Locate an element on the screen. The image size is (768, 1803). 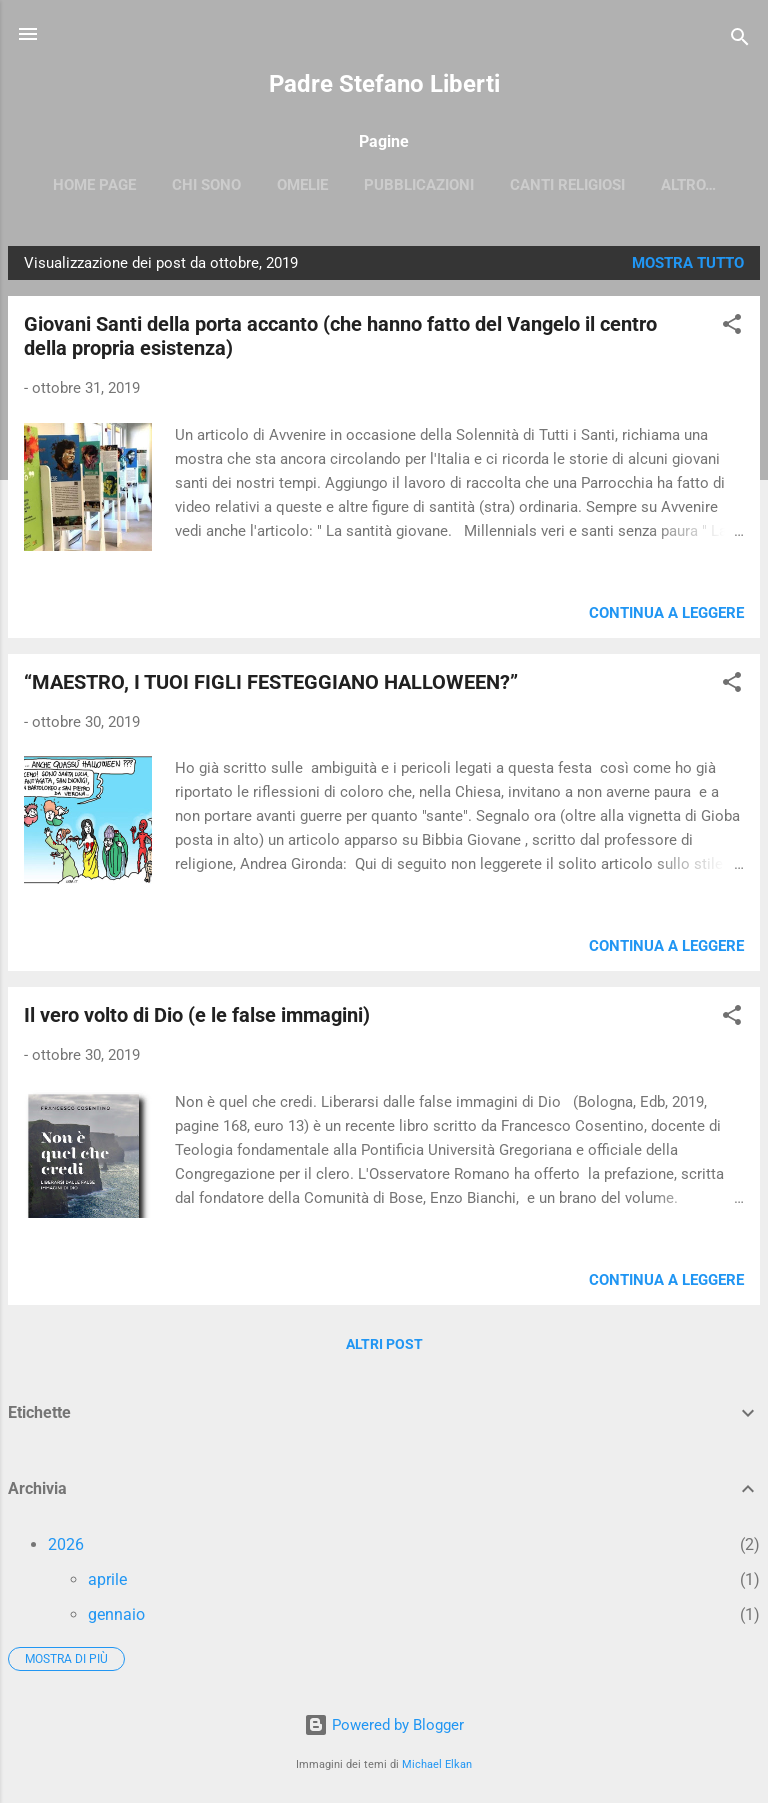
Altri post is located at coordinates (384, 1348).